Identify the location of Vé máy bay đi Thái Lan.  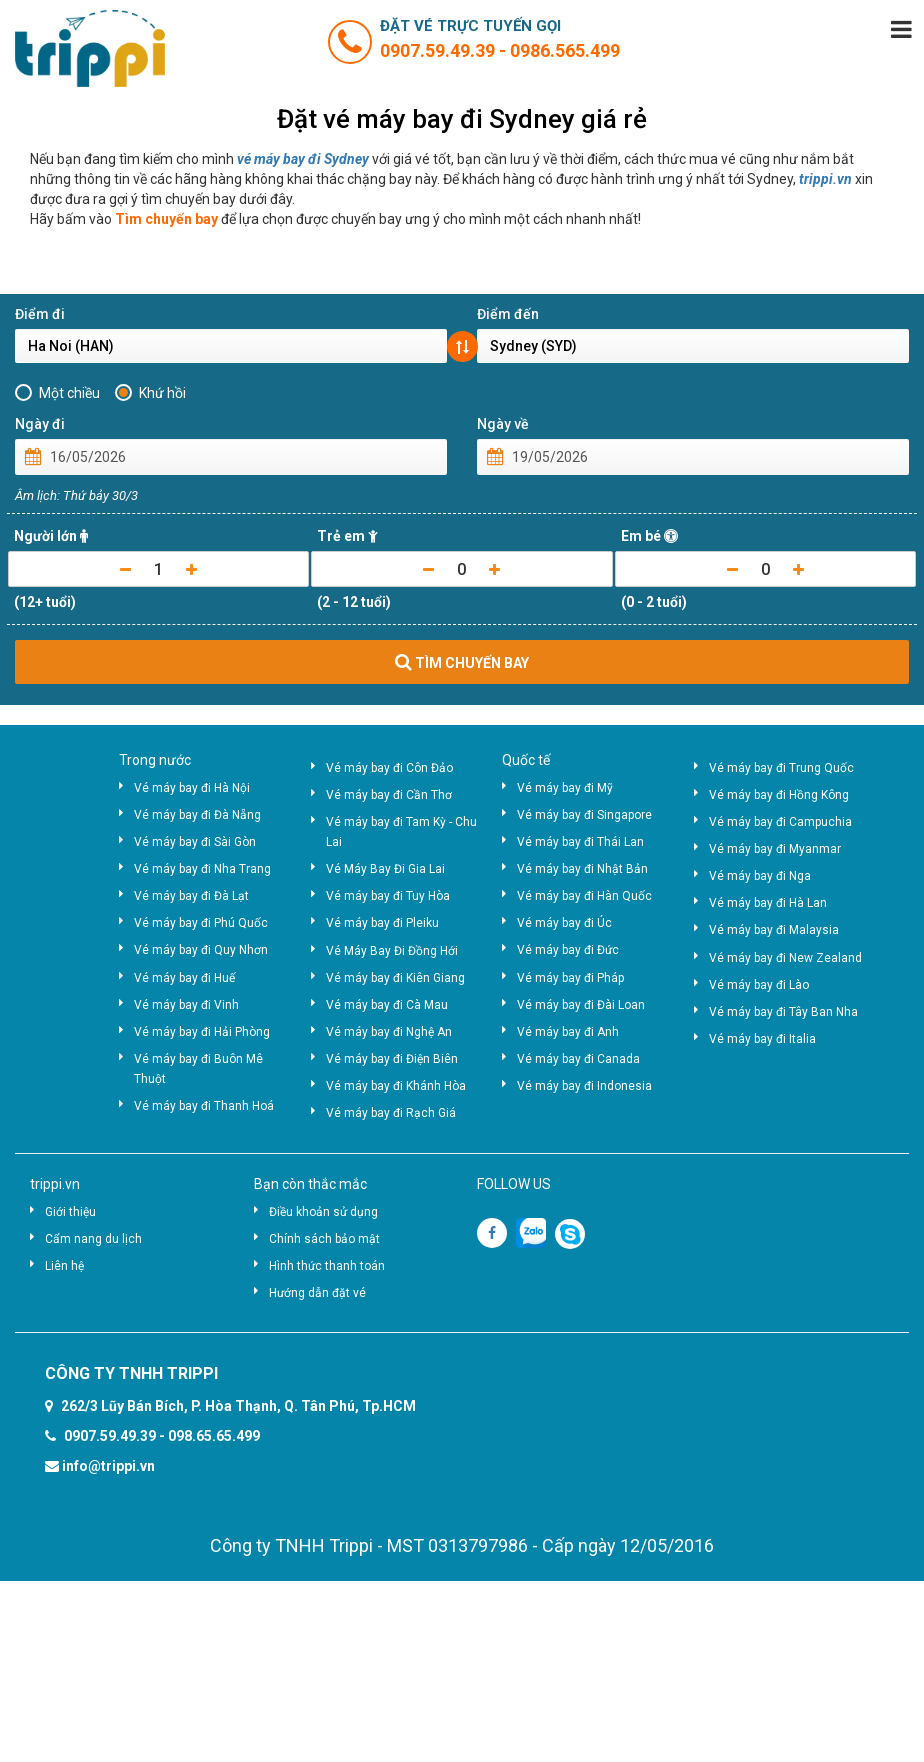
(580, 842).